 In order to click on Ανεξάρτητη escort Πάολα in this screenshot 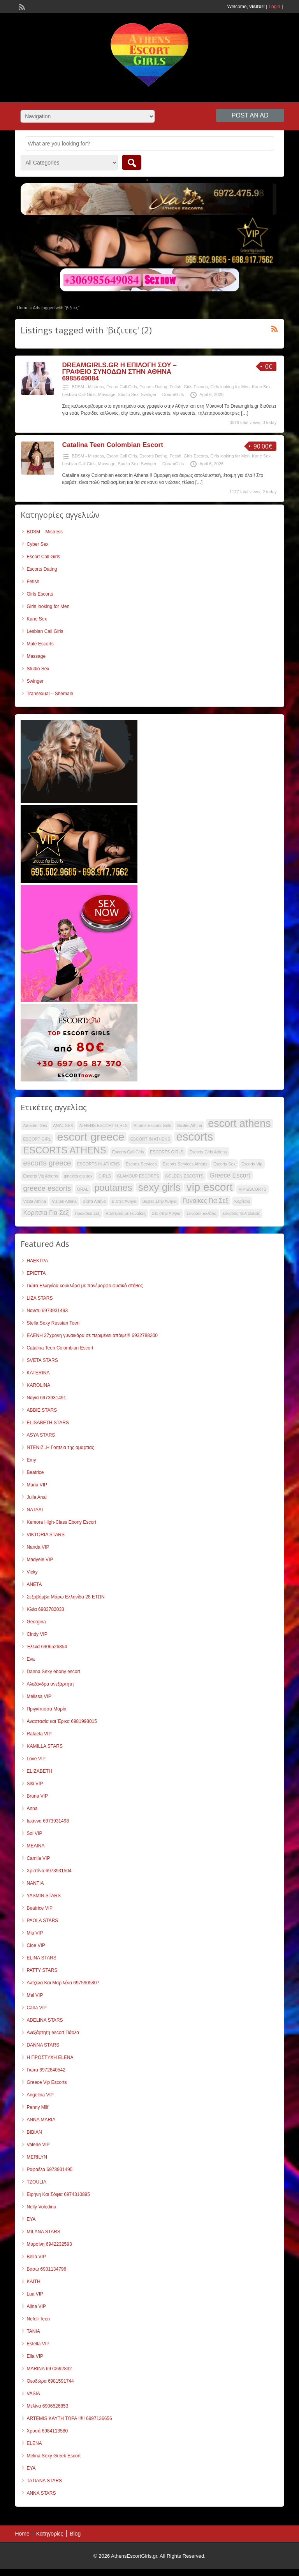, I will do `click(52, 2032)`.